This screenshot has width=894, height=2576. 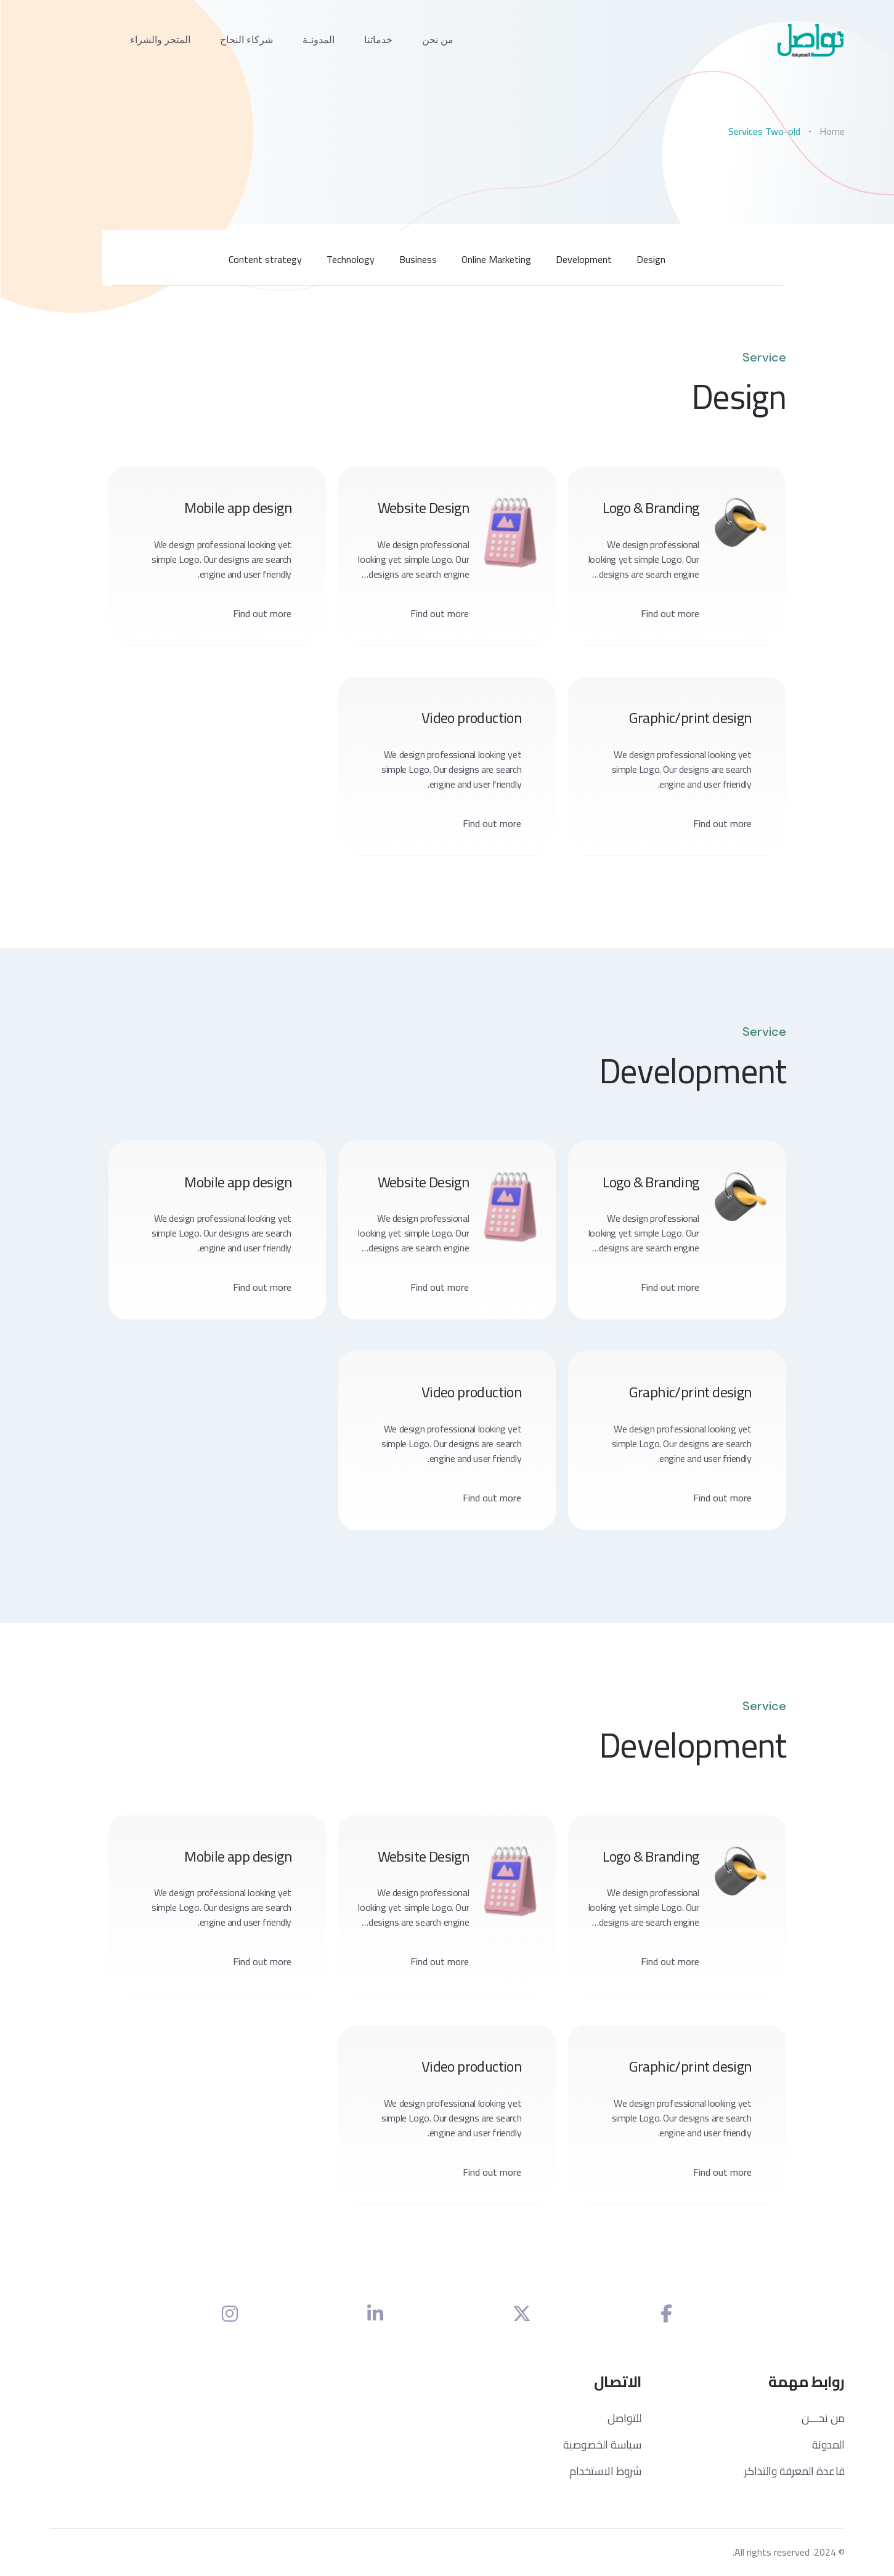 I want to click on Content strategy, so click(x=265, y=259).